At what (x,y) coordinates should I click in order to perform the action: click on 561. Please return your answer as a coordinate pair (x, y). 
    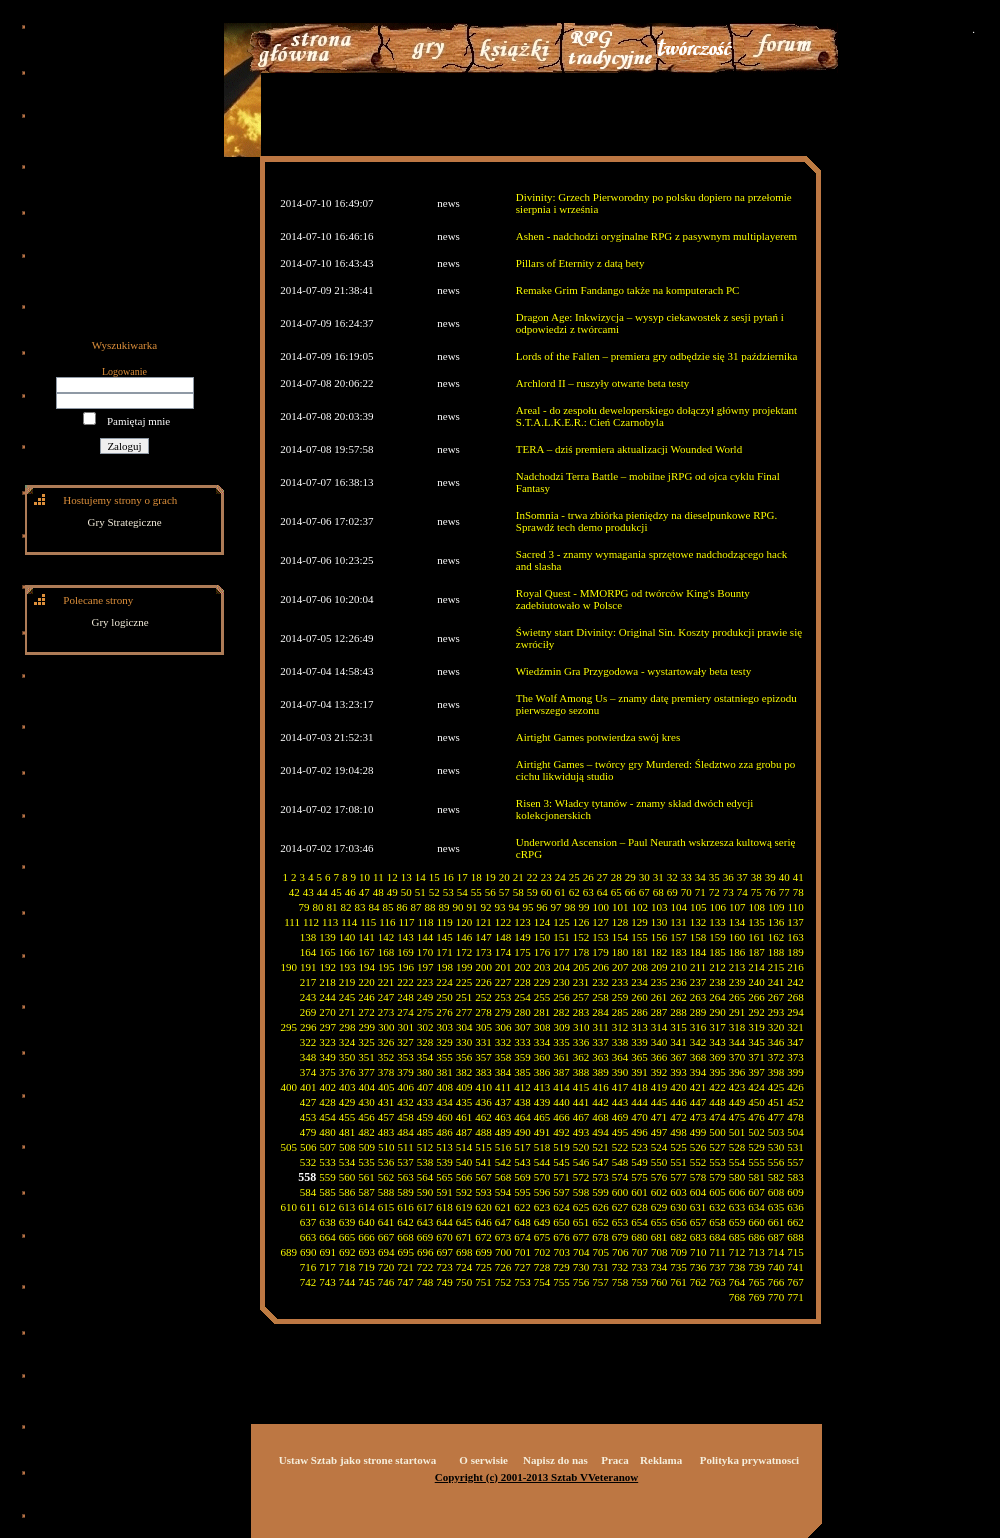
    Looking at the image, I should click on (366, 1177).